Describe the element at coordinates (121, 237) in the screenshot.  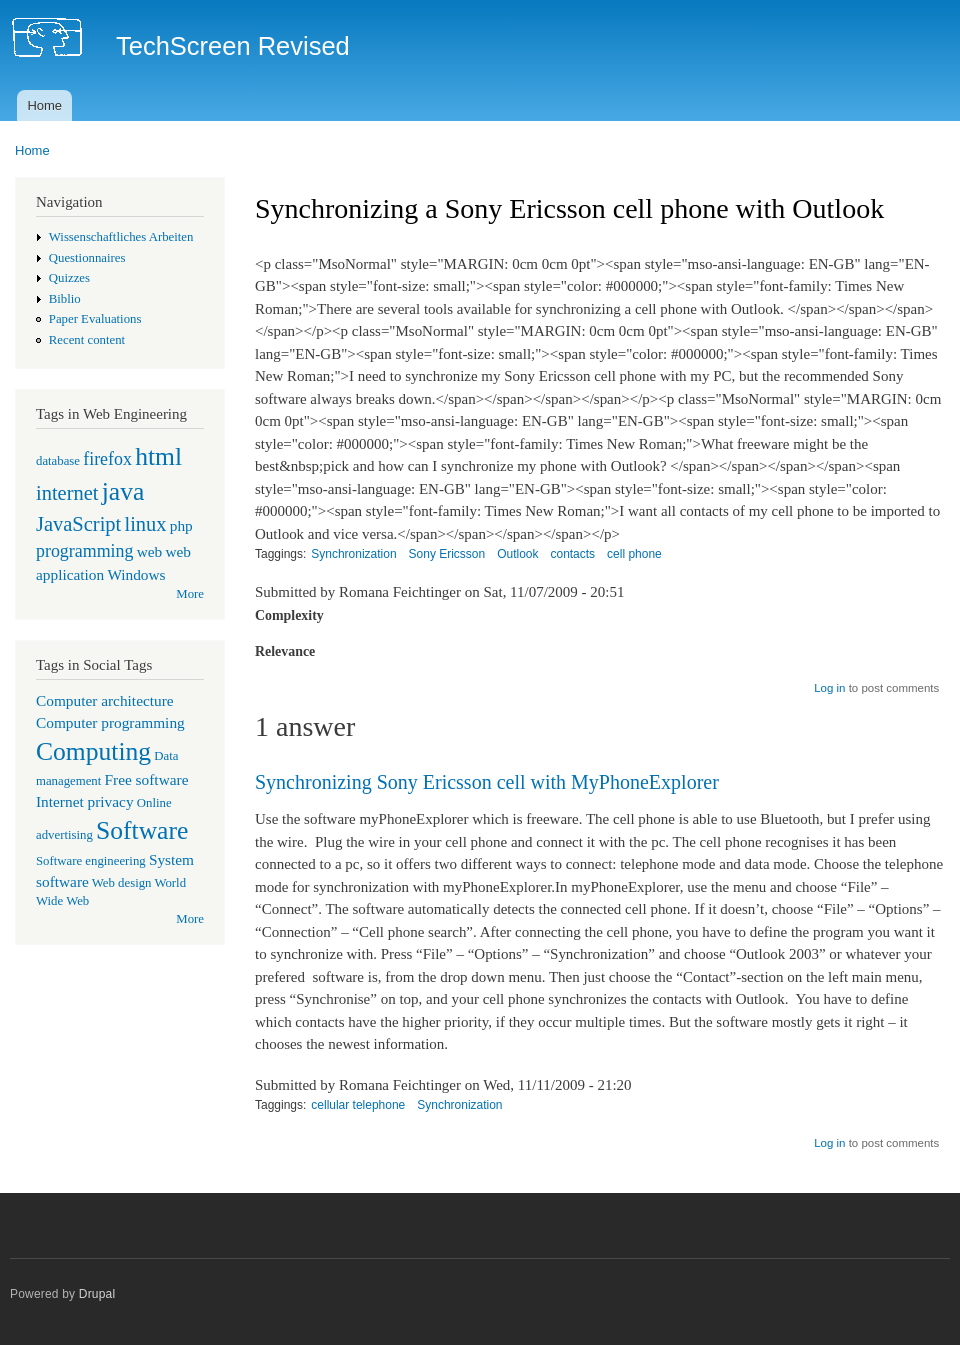
I see `Wissenschaftliches Arbeiten` at that location.